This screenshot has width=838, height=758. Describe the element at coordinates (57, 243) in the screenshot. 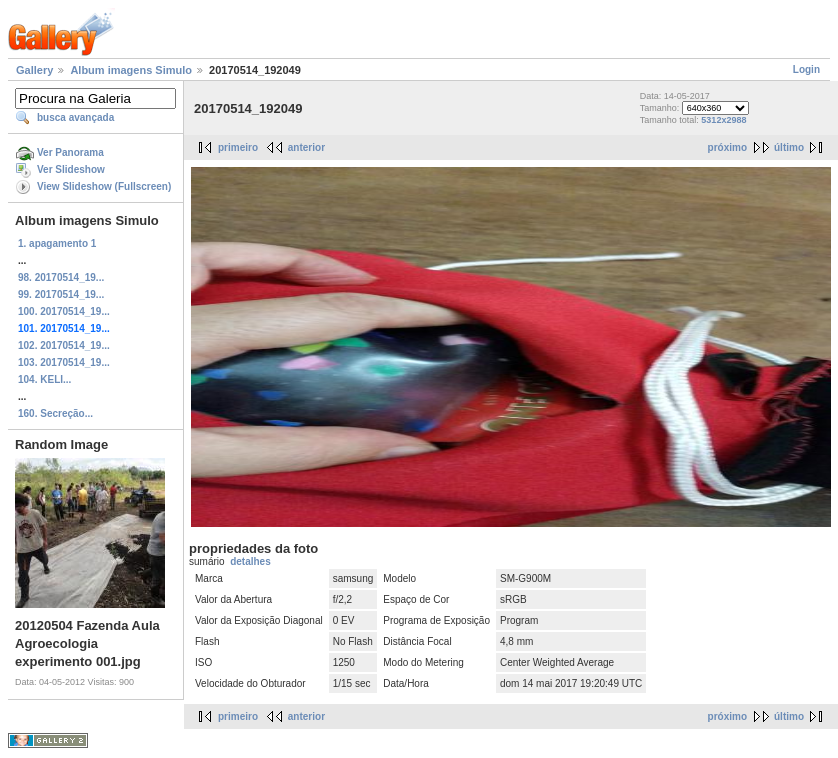

I see `1. apagamento 1` at that location.